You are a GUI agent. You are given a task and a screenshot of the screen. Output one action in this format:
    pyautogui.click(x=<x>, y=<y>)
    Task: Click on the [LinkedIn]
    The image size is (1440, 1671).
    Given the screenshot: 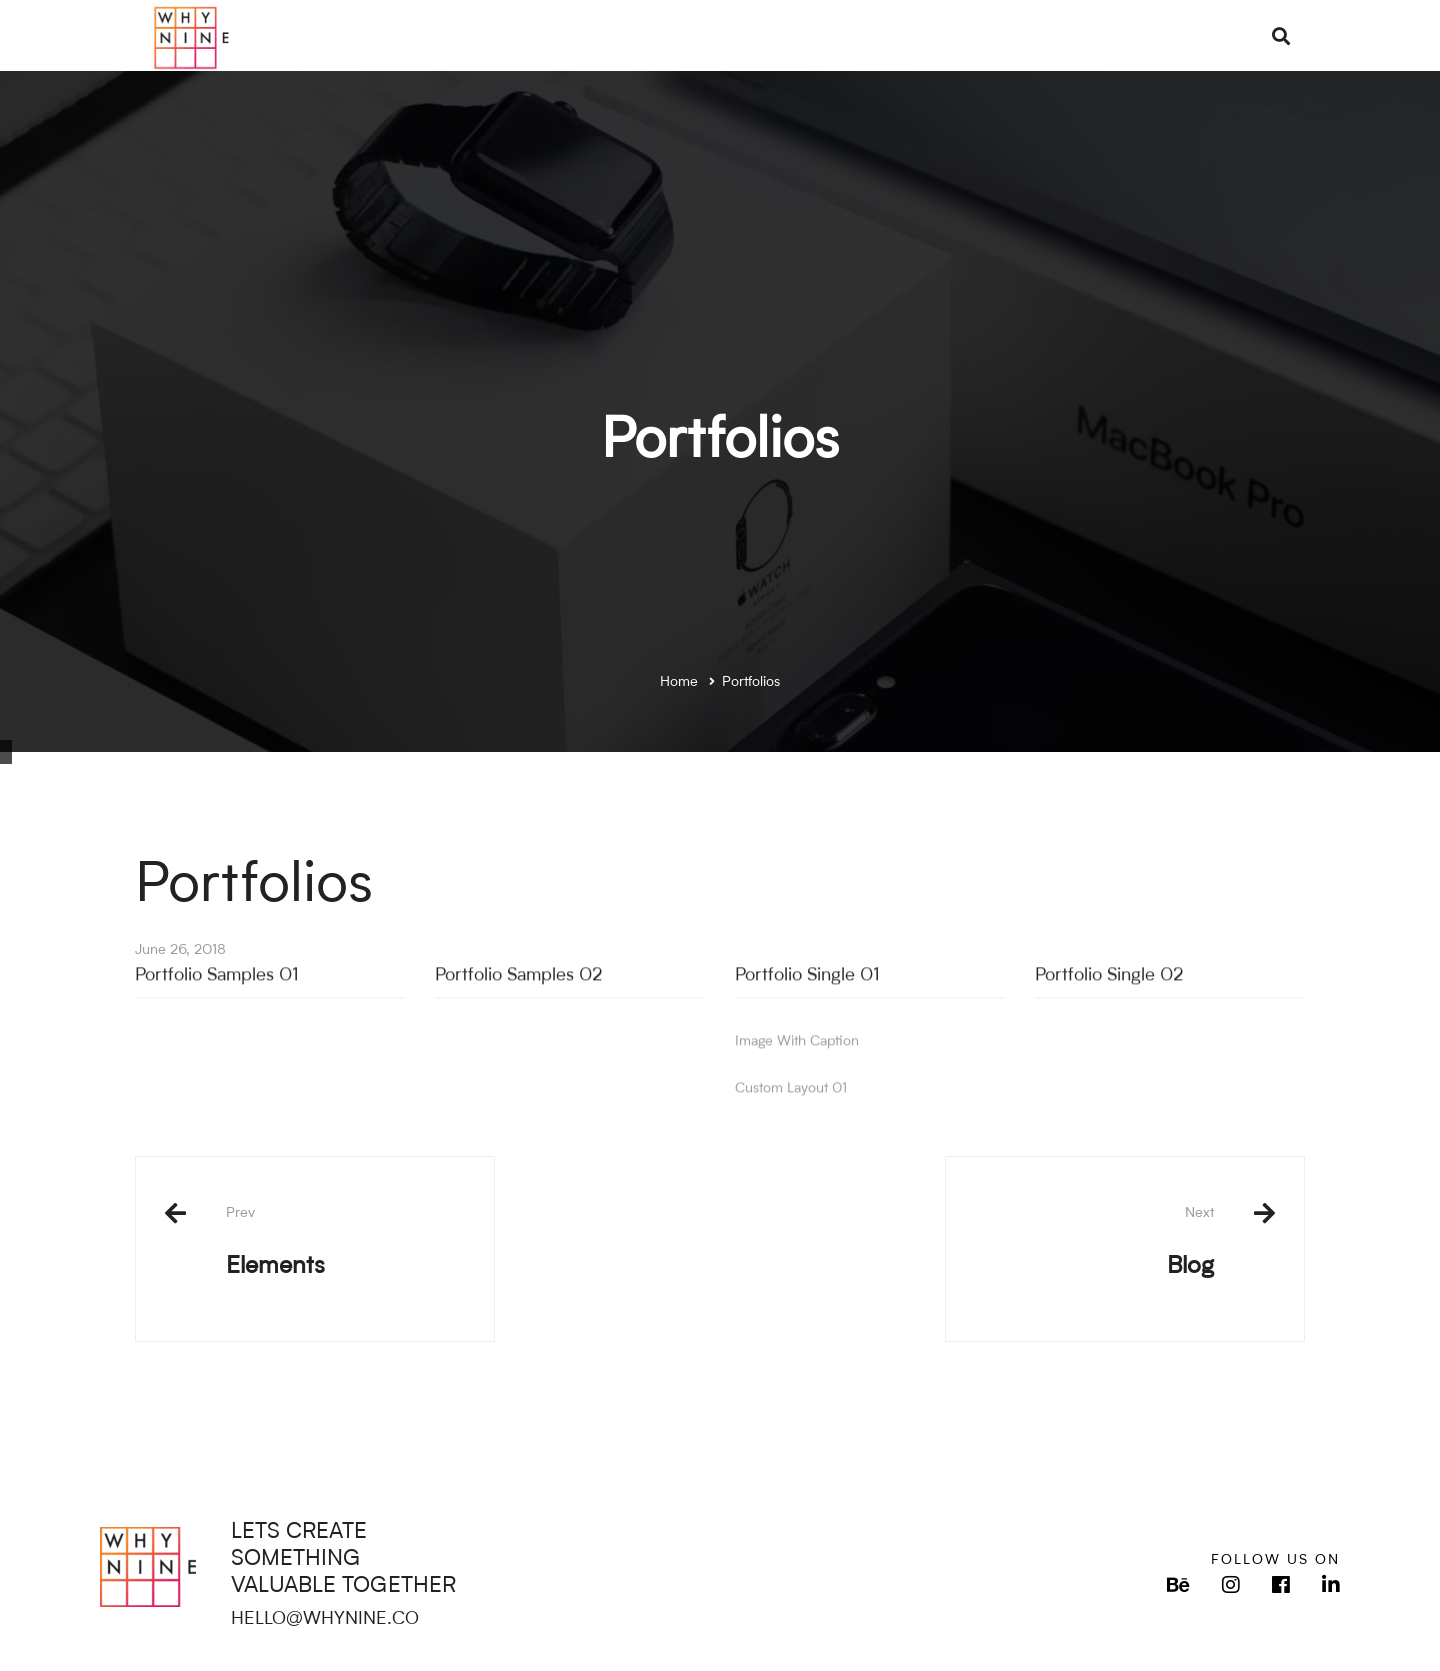 What is the action you would take?
    pyautogui.click(x=1331, y=1585)
    